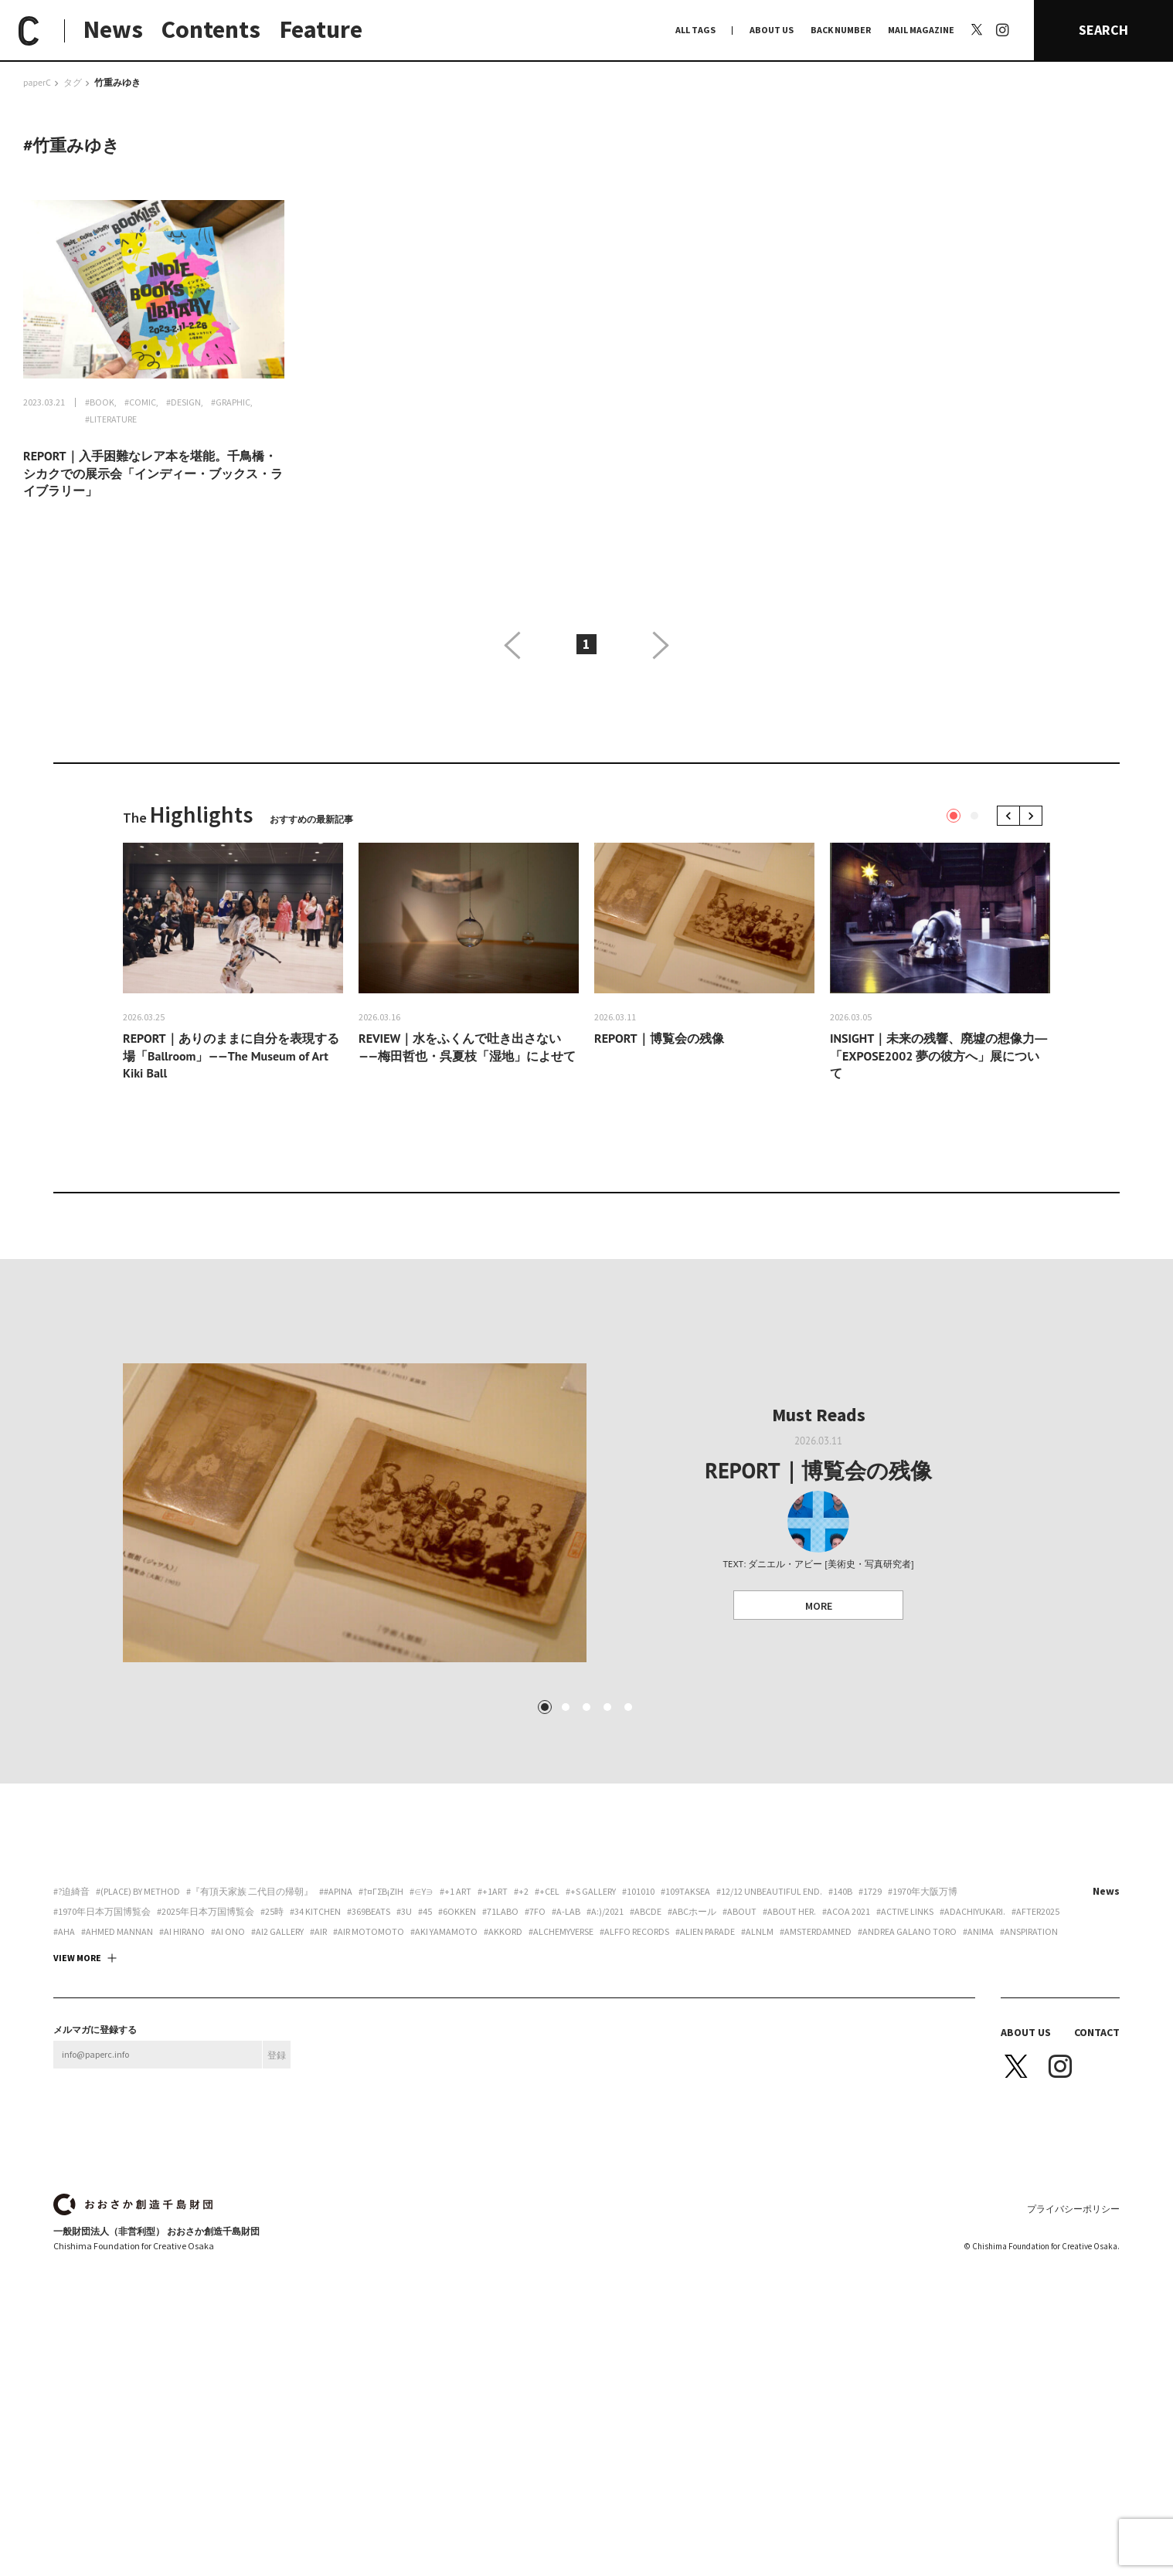 This screenshot has width=1173, height=2576. What do you see at coordinates (561, 2096) in the screenshot?
I see `#Alchemyverse` at bounding box center [561, 2096].